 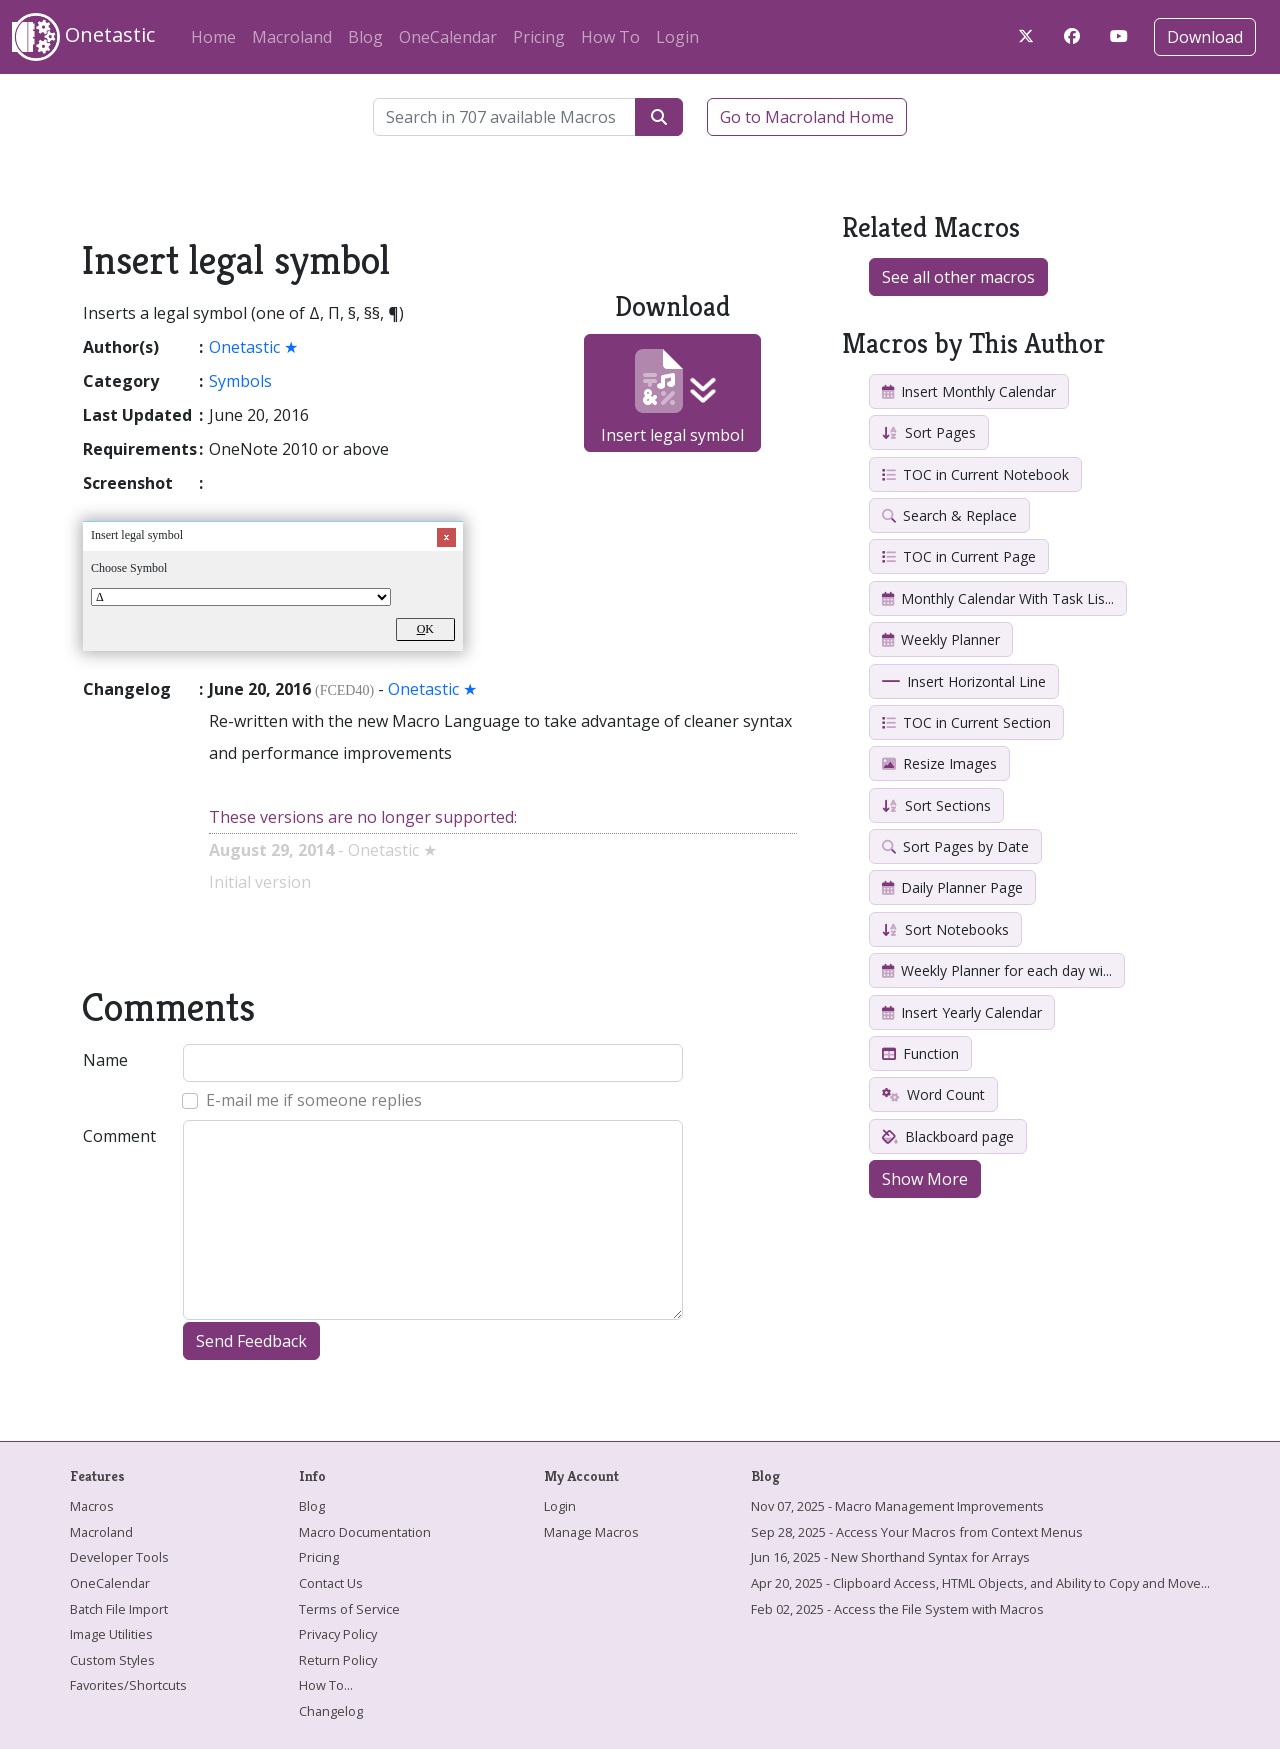 What do you see at coordinates (338, 1634) in the screenshot?
I see `Privacy Policy` at bounding box center [338, 1634].